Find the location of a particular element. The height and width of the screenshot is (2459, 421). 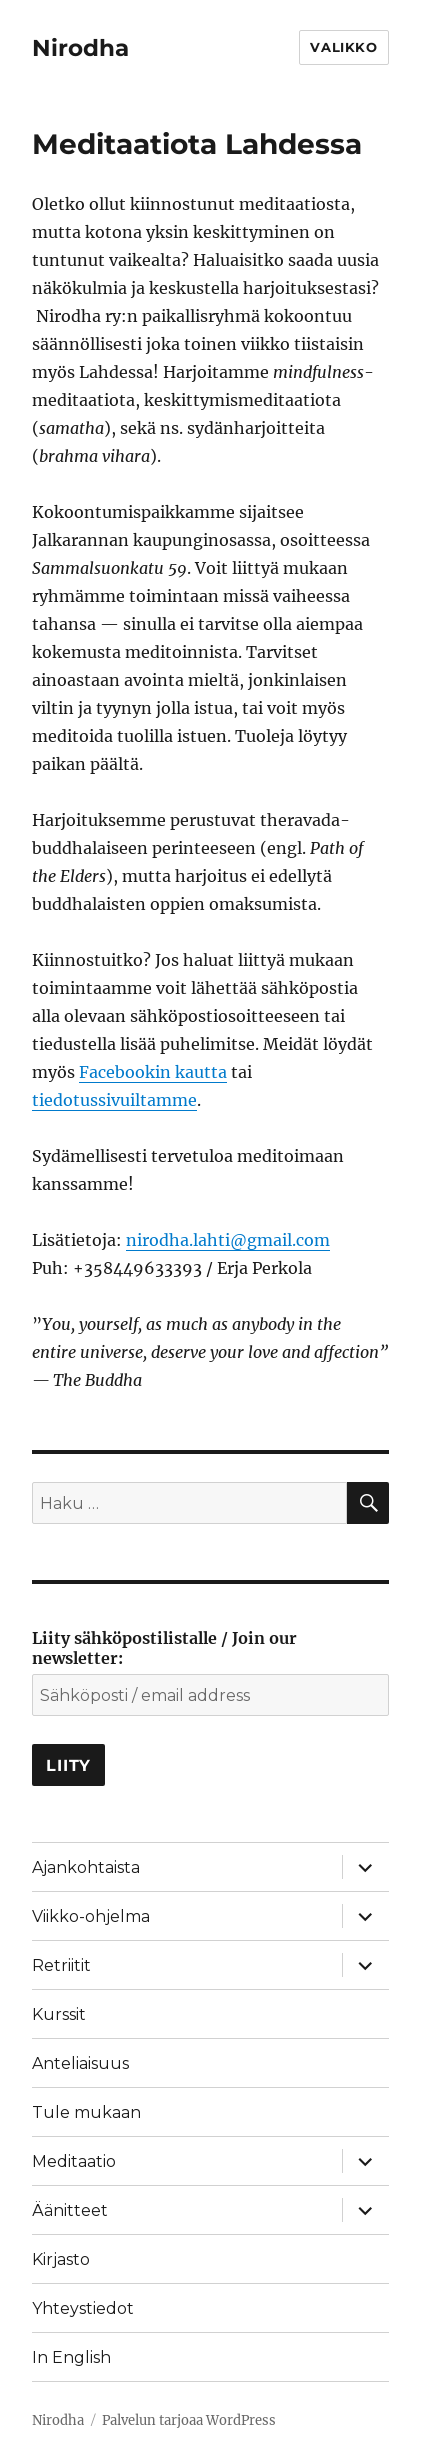

tiedotussivuiltamme is located at coordinates (114, 1100).